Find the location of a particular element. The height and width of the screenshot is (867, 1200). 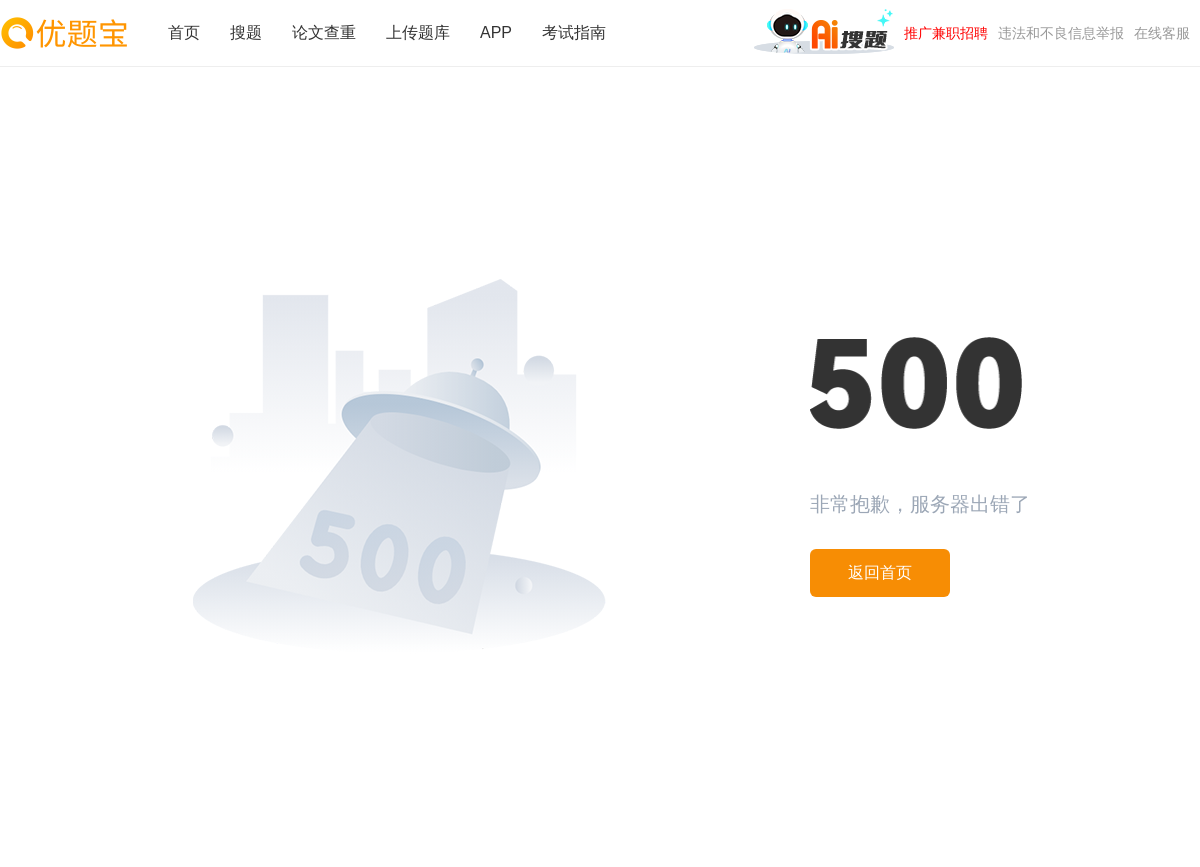

APP is located at coordinates (496, 32).